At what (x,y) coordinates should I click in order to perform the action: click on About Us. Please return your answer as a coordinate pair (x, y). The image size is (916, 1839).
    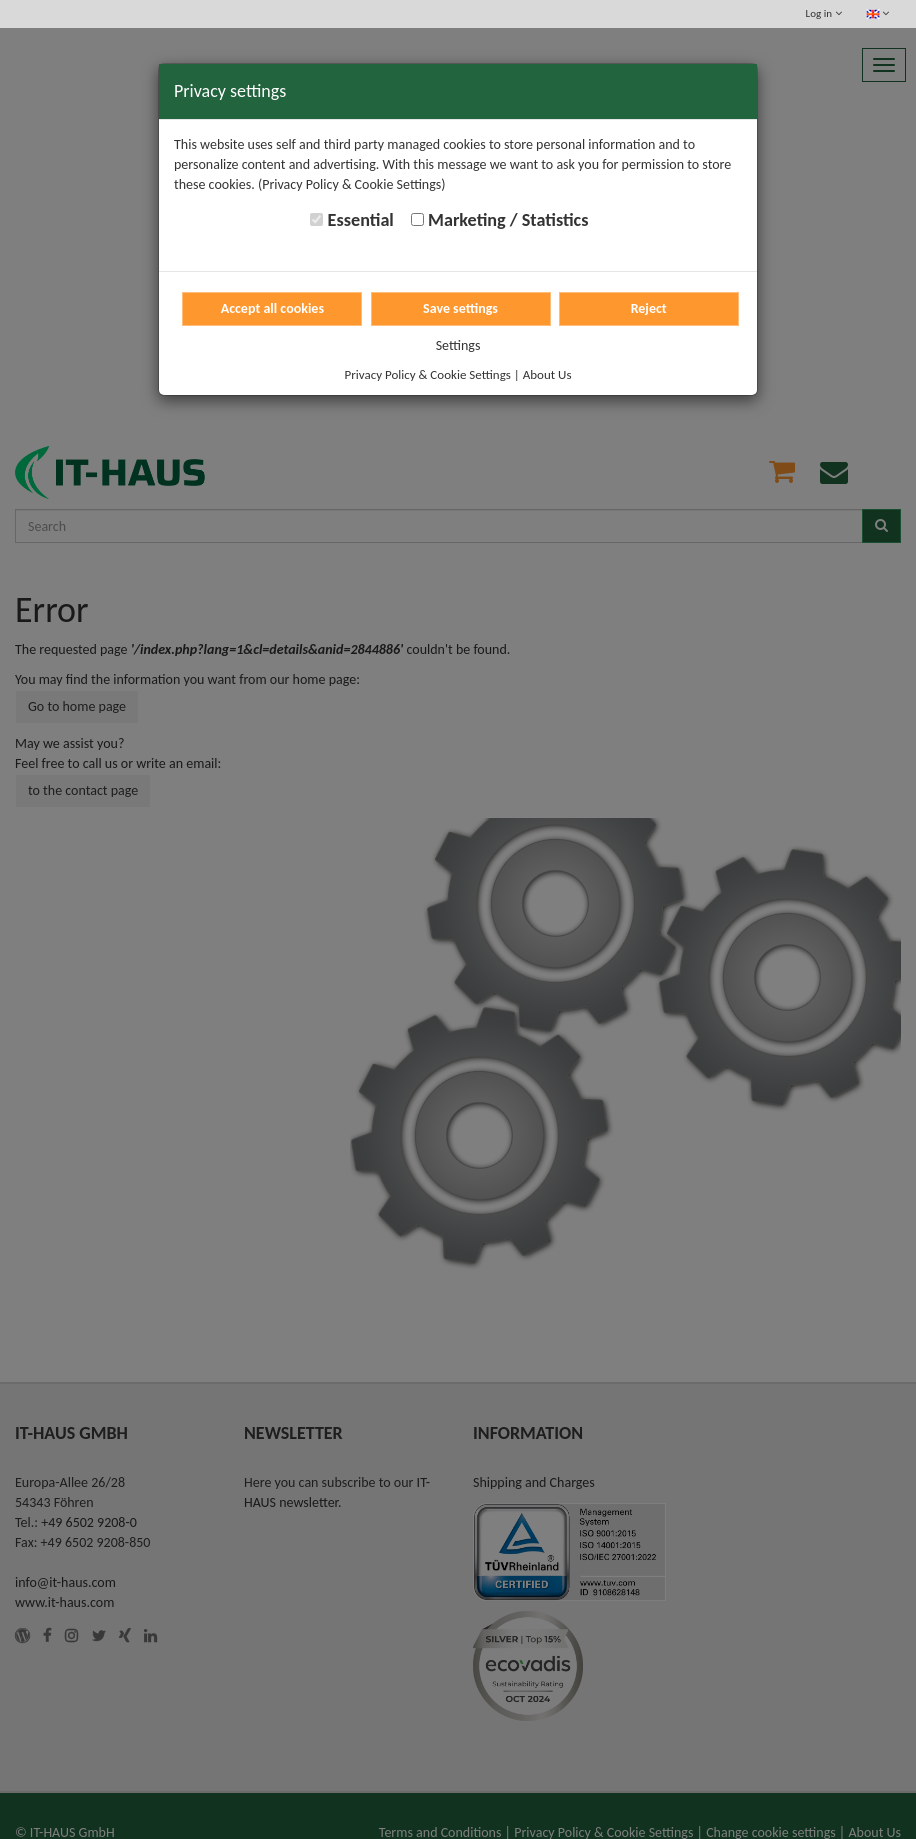
    Looking at the image, I should click on (547, 374).